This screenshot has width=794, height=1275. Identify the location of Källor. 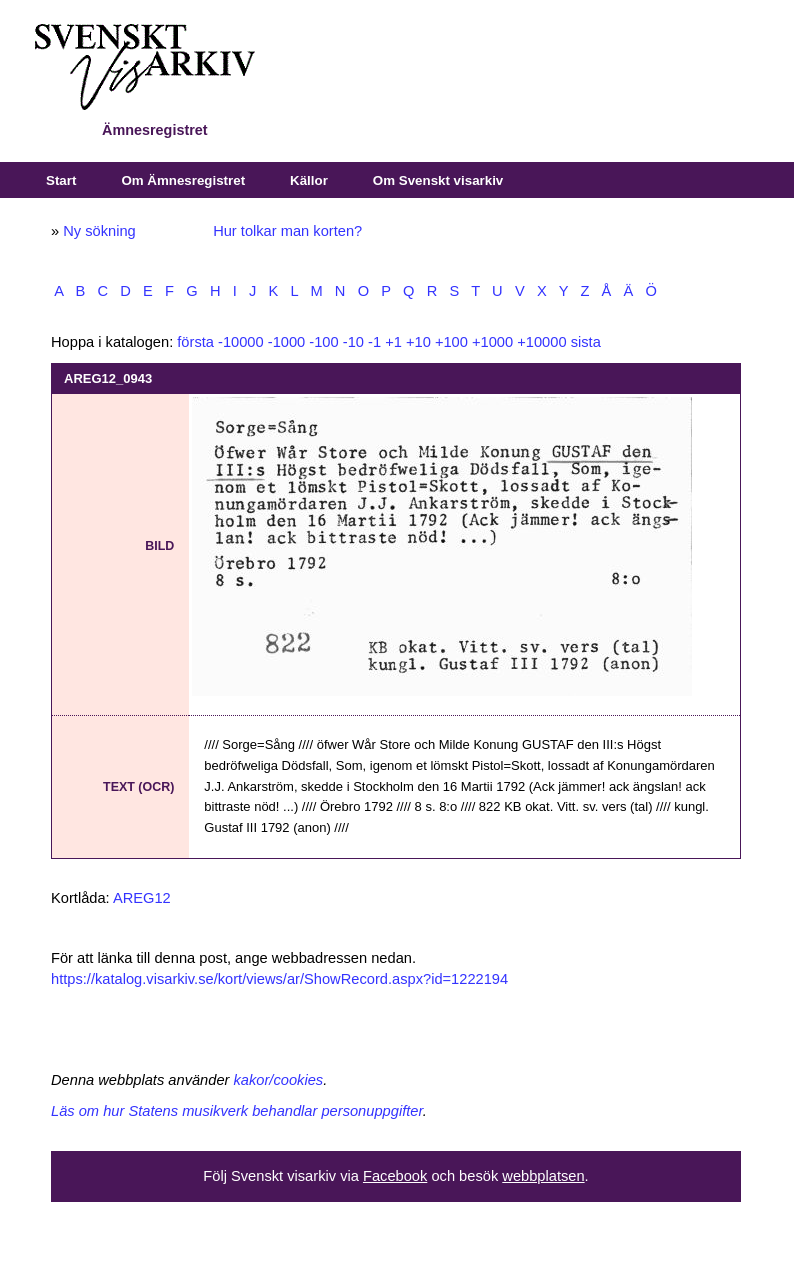
(309, 180).